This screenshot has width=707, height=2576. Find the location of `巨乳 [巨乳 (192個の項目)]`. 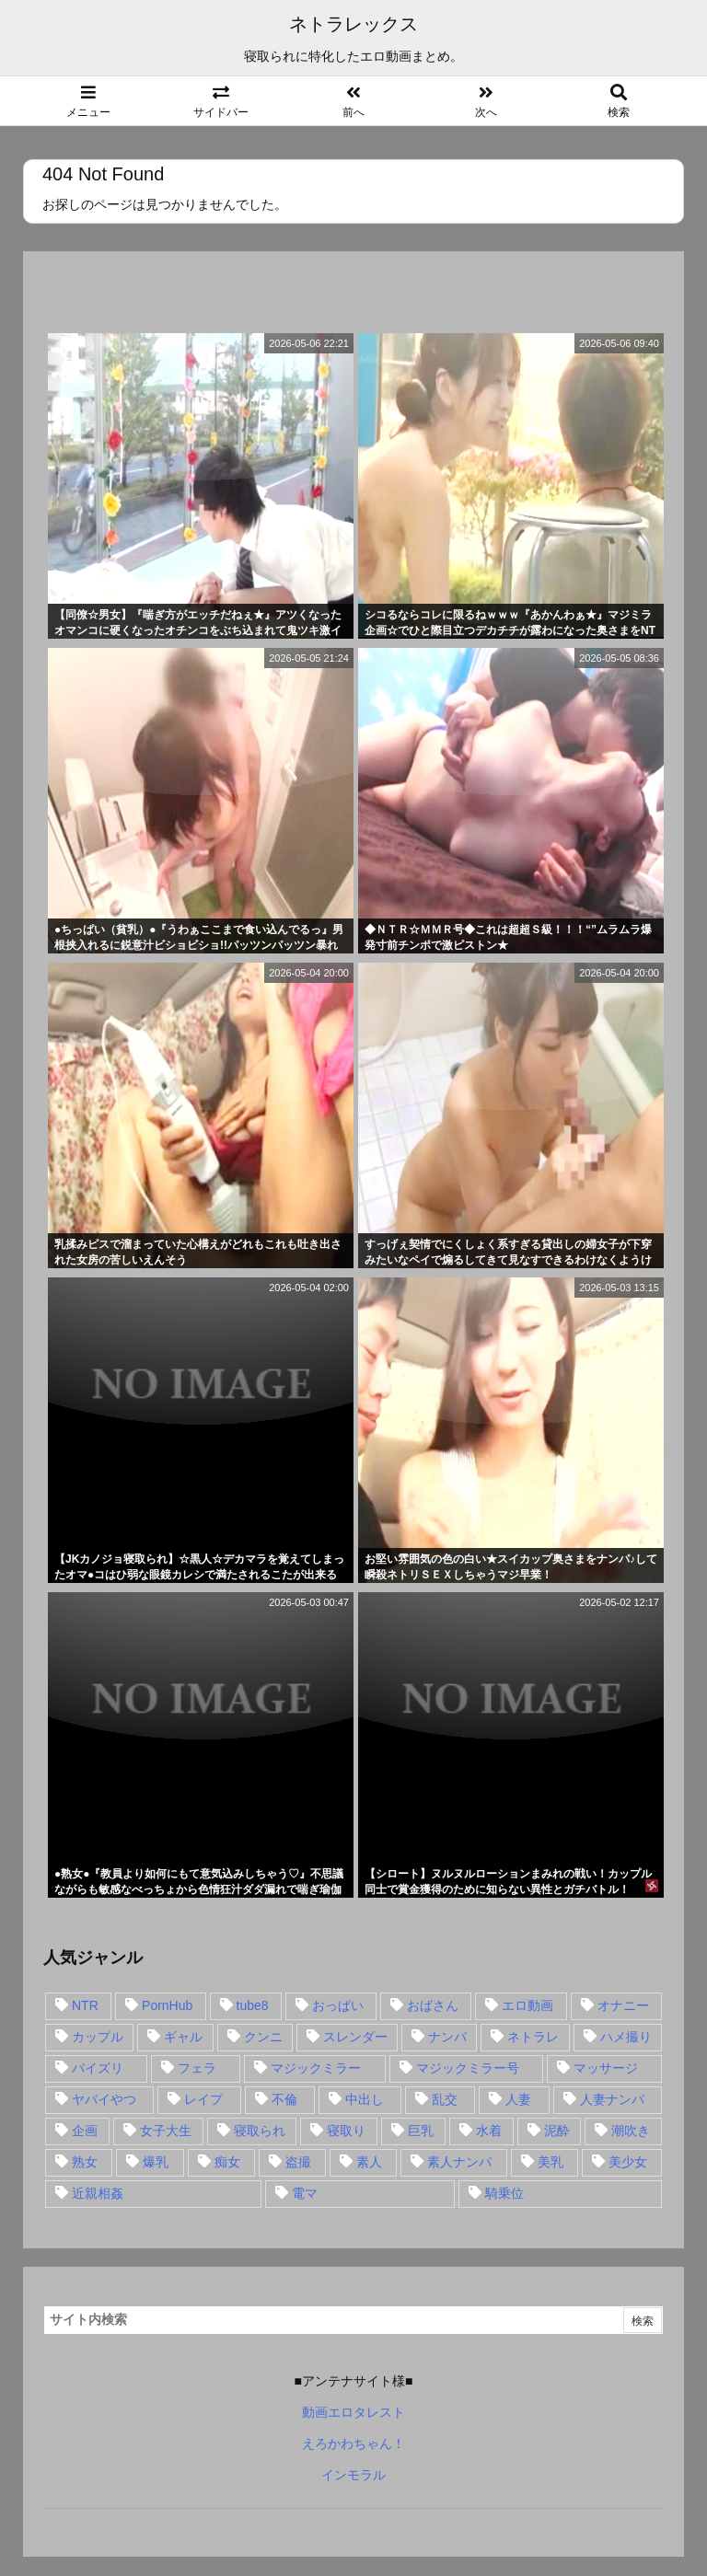

巨乳 [巨乳 (192個の項目)] is located at coordinates (421, 2130).